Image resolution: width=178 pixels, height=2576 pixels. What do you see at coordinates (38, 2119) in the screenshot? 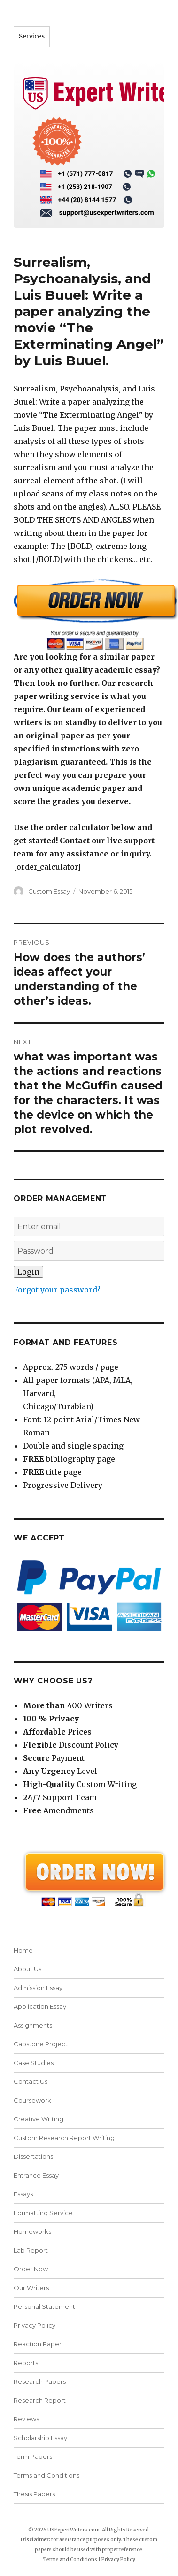
I see `Creative Writing` at bounding box center [38, 2119].